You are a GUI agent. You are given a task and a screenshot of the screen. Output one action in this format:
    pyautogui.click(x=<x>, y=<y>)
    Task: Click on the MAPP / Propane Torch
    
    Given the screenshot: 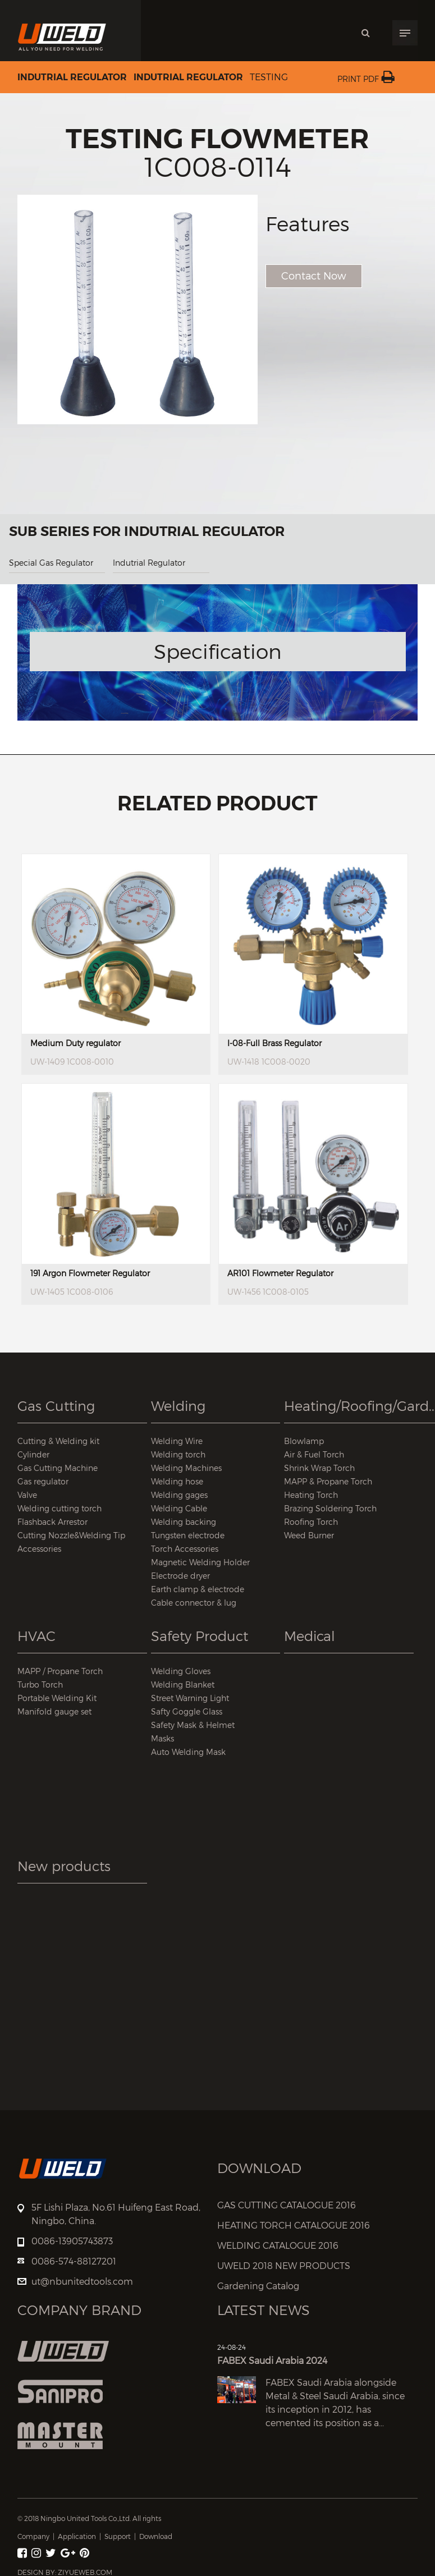 What is the action you would take?
    pyautogui.click(x=60, y=1671)
    